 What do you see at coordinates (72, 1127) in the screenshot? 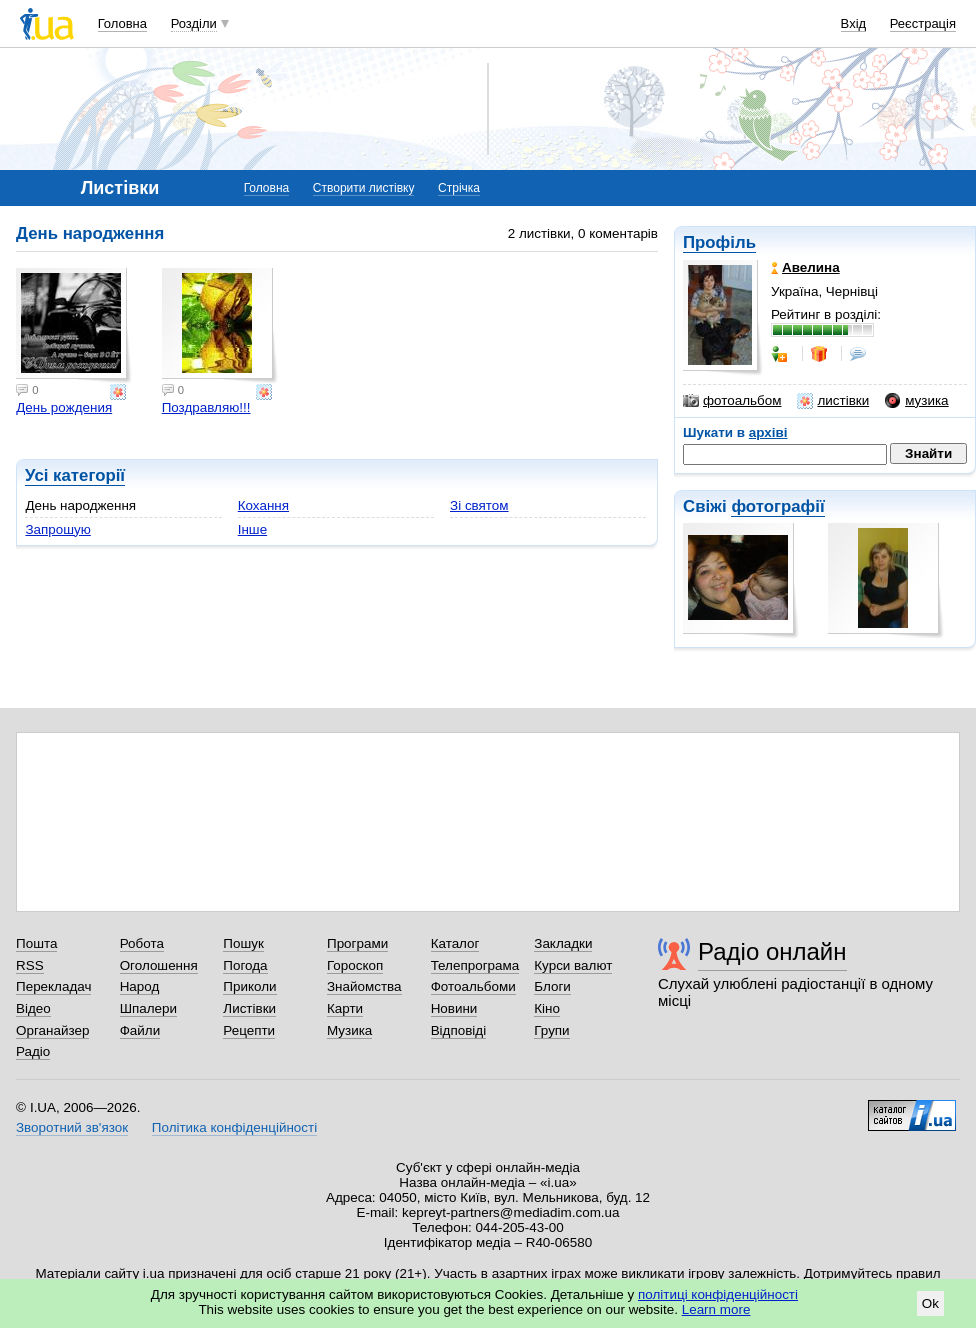
I see `Зворотний зв'язок` at bounding box center [72, 1127].